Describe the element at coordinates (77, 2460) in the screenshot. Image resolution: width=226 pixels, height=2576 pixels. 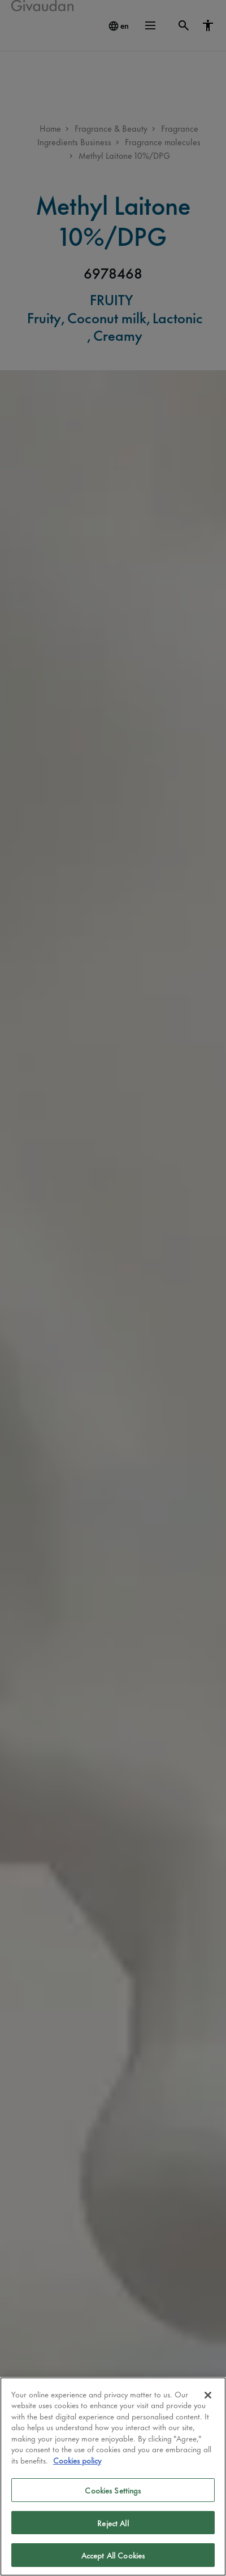
I see `Cookies policy [More information about your privacy]` at that location.